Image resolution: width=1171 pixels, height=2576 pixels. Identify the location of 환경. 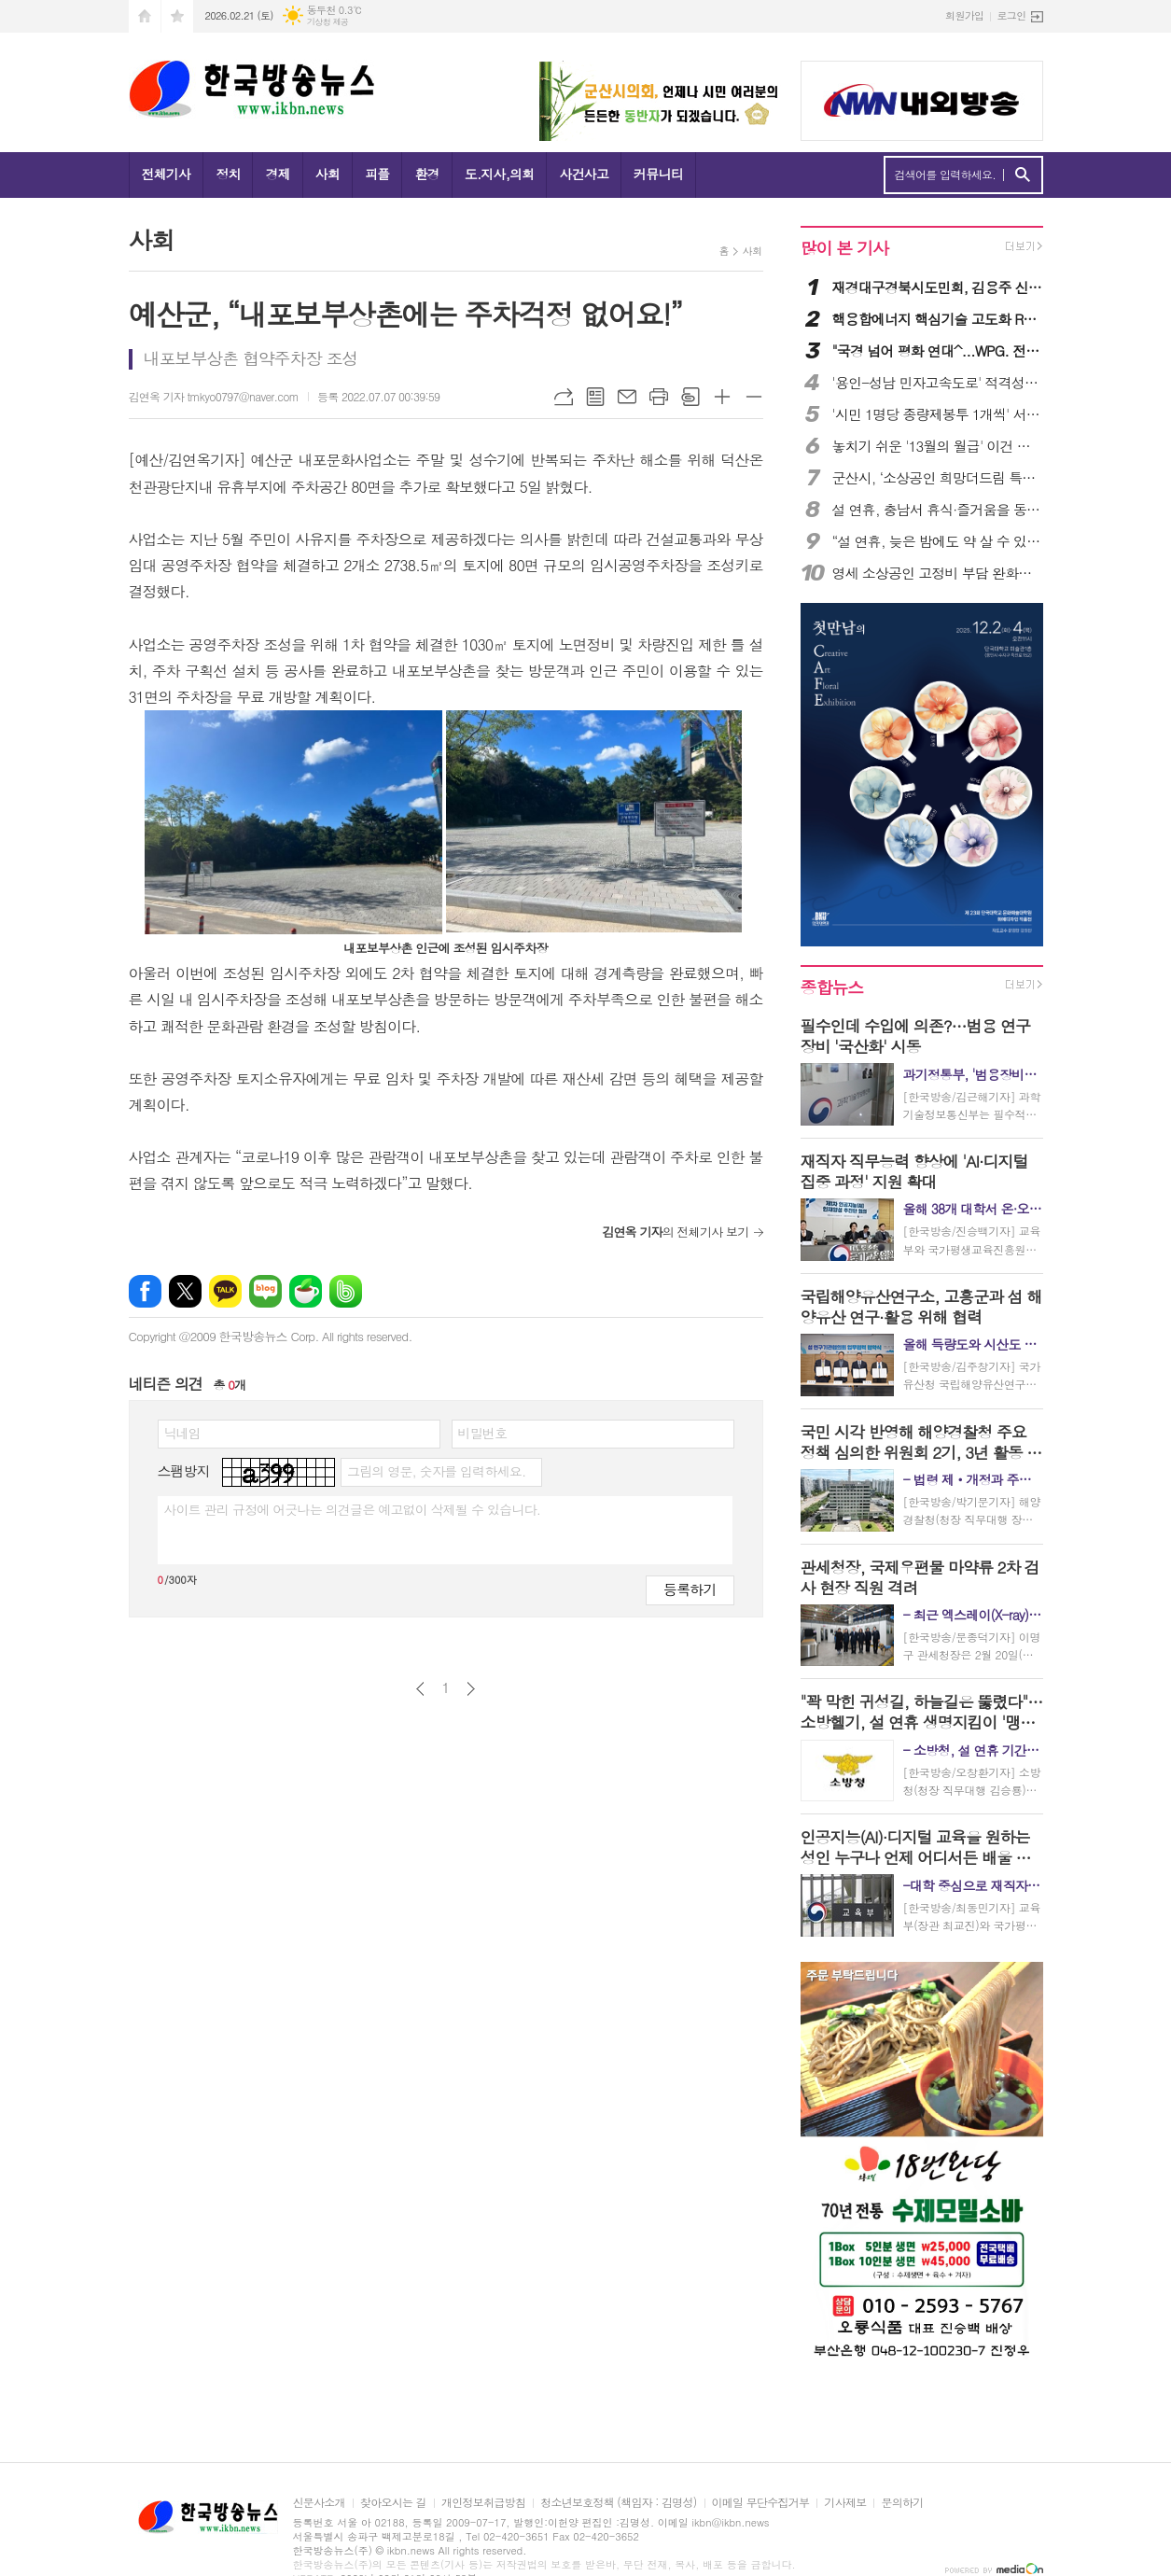
(426, 173).